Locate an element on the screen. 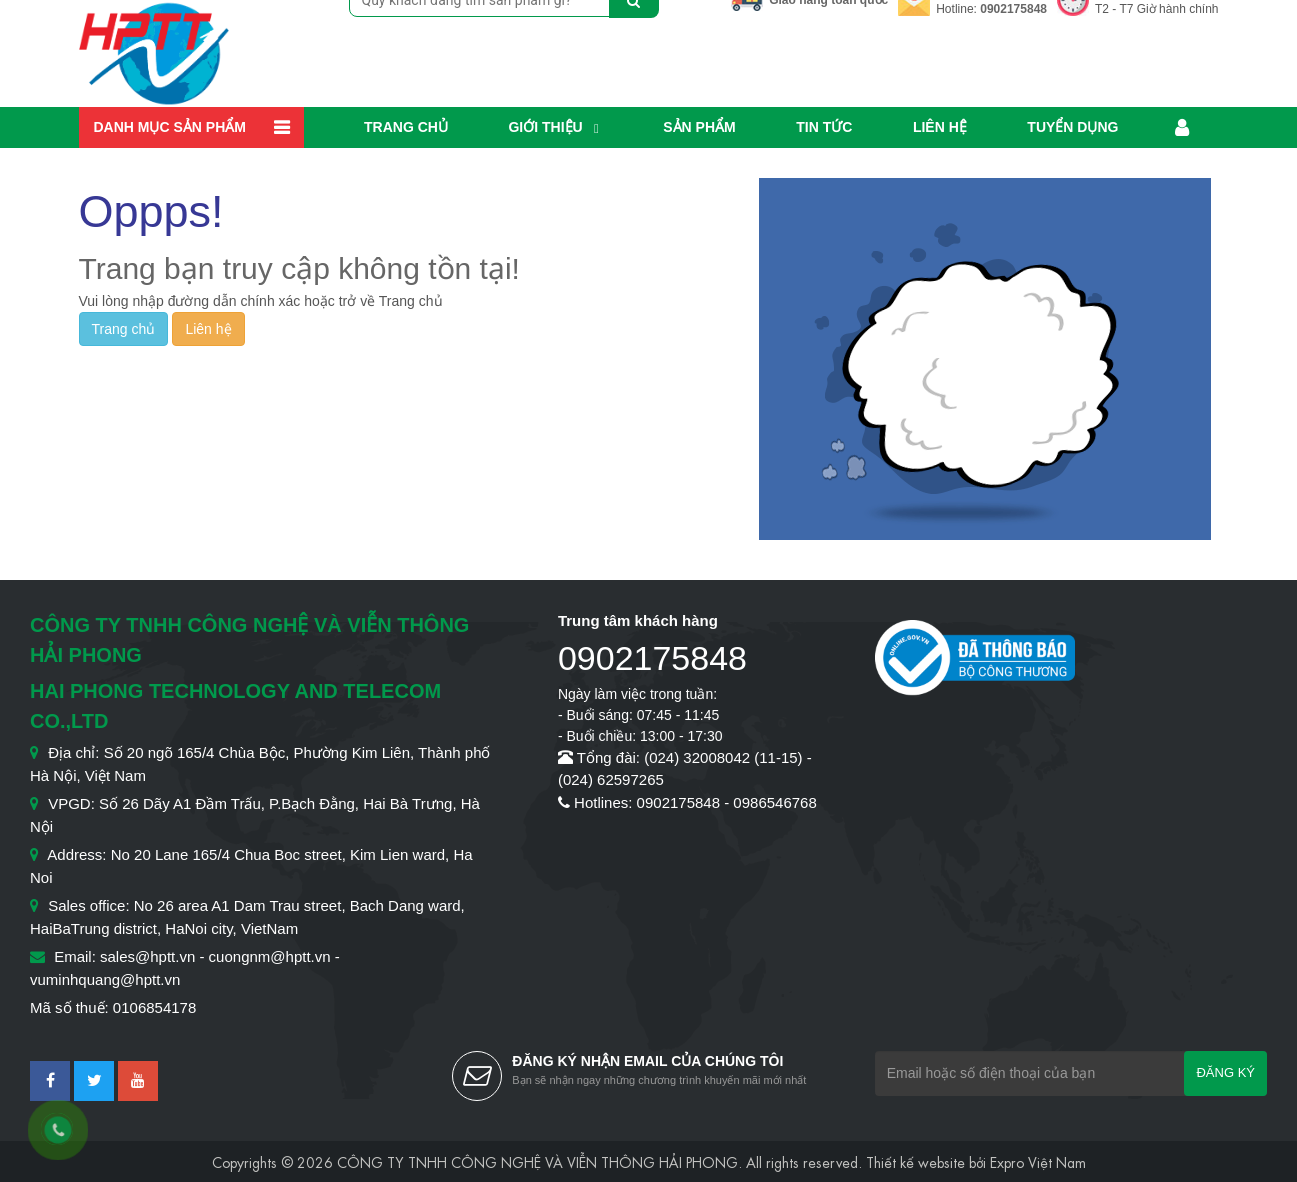 The image size is (1297, 1182). Liên hệ is located at coordinates (940, 127).